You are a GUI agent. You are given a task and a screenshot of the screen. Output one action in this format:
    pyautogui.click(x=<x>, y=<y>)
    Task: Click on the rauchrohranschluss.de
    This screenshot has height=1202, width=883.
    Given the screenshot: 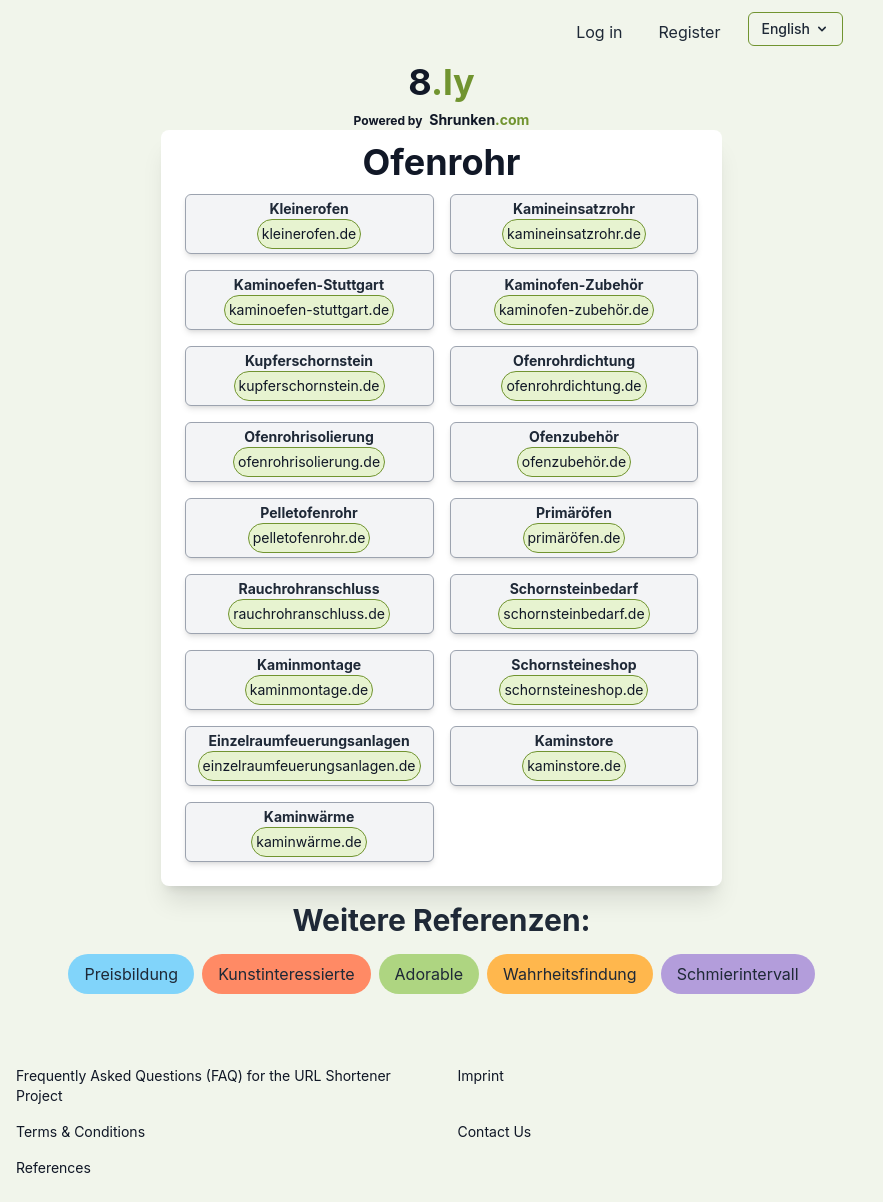 What is the action you would take?
    pyautogui.click(x=309, y=613)
    